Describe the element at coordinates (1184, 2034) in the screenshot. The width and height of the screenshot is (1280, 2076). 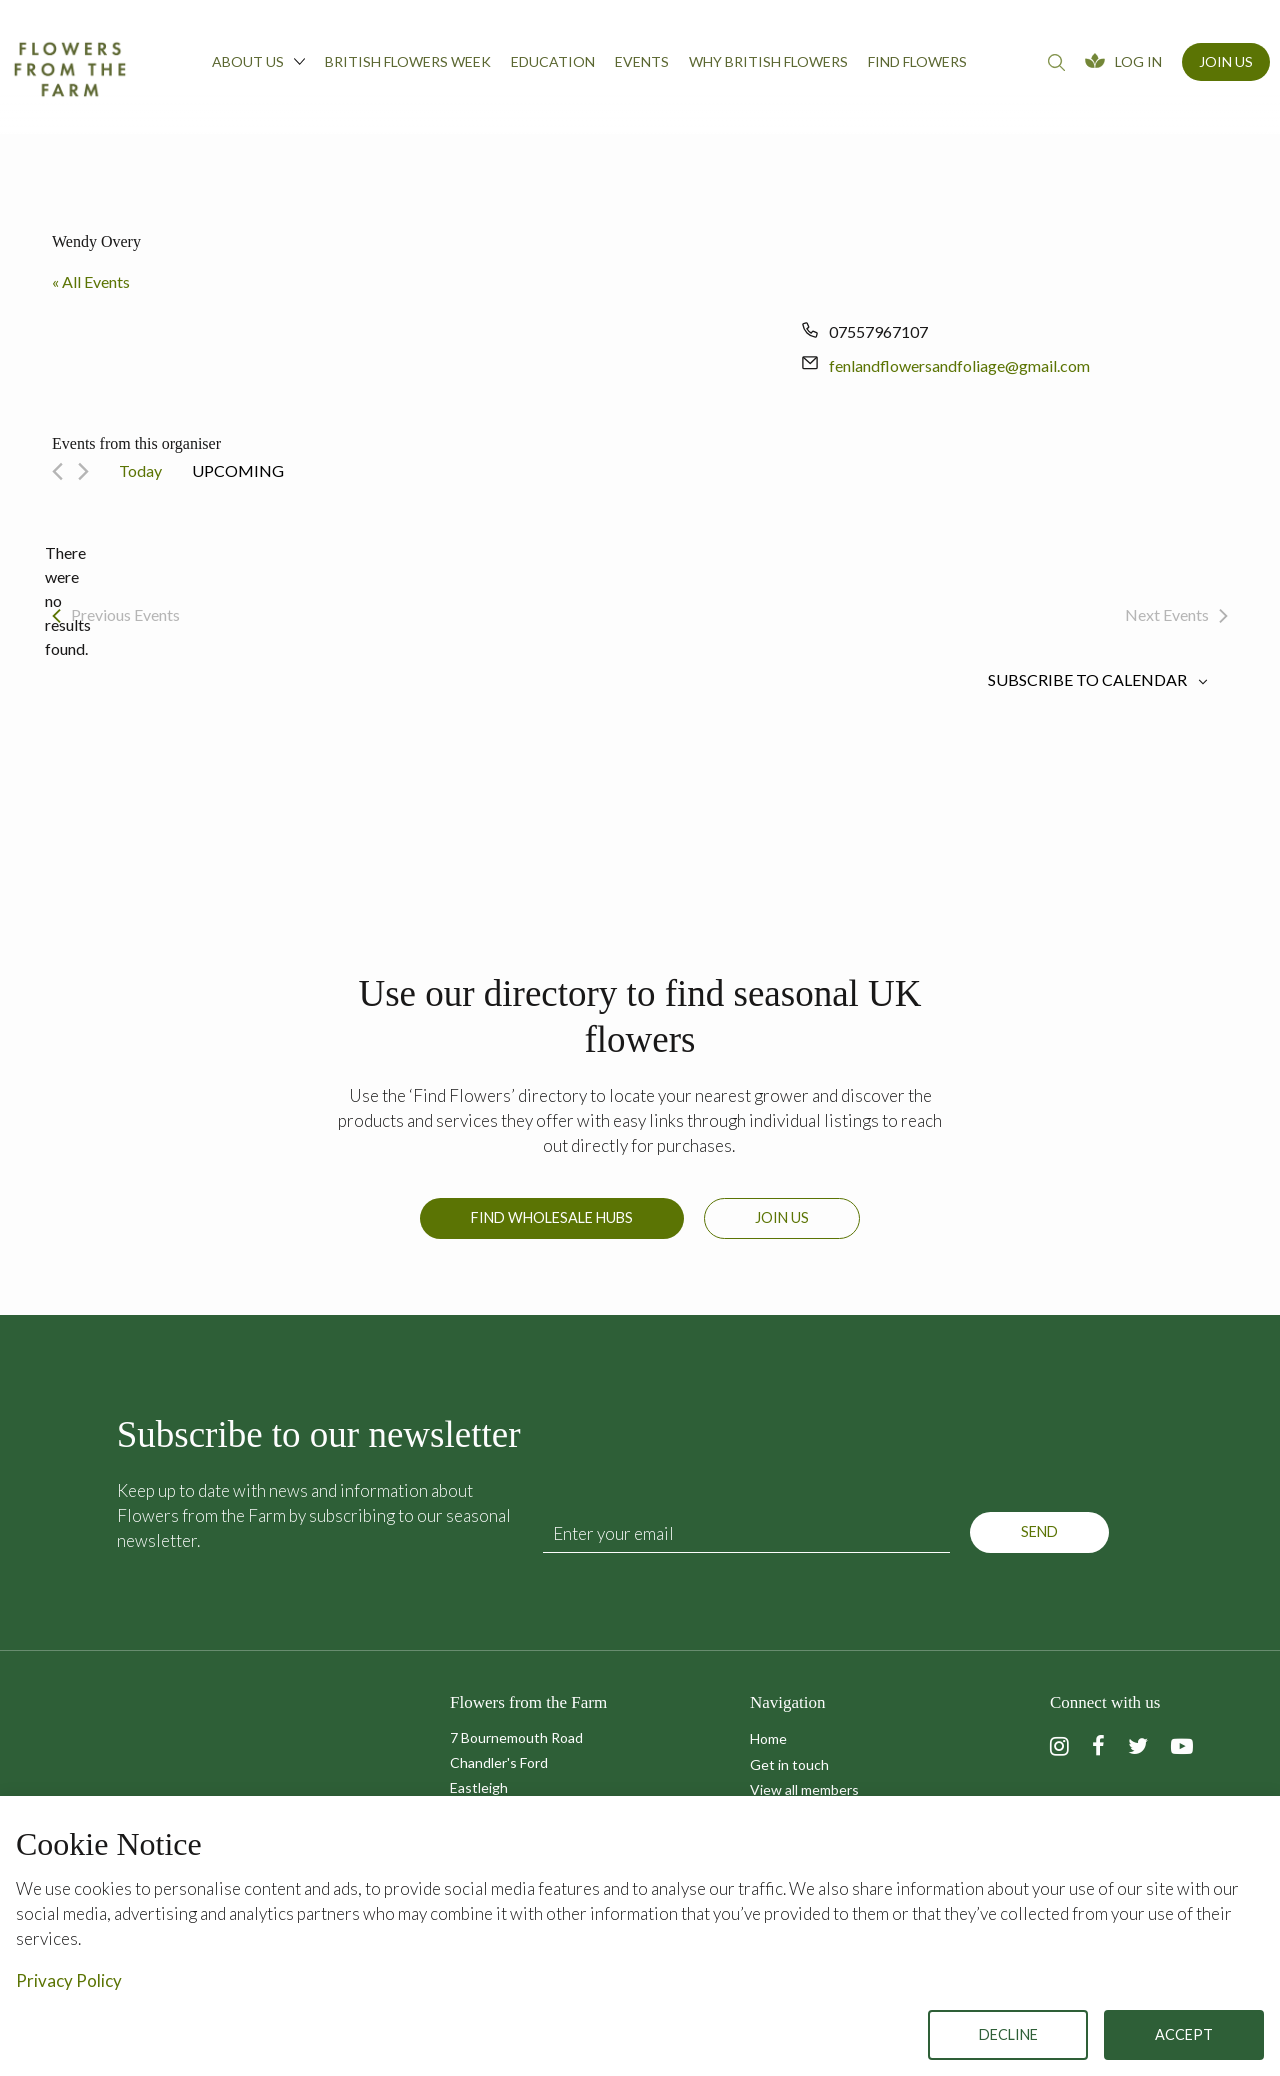
I see `Accept` at that location.